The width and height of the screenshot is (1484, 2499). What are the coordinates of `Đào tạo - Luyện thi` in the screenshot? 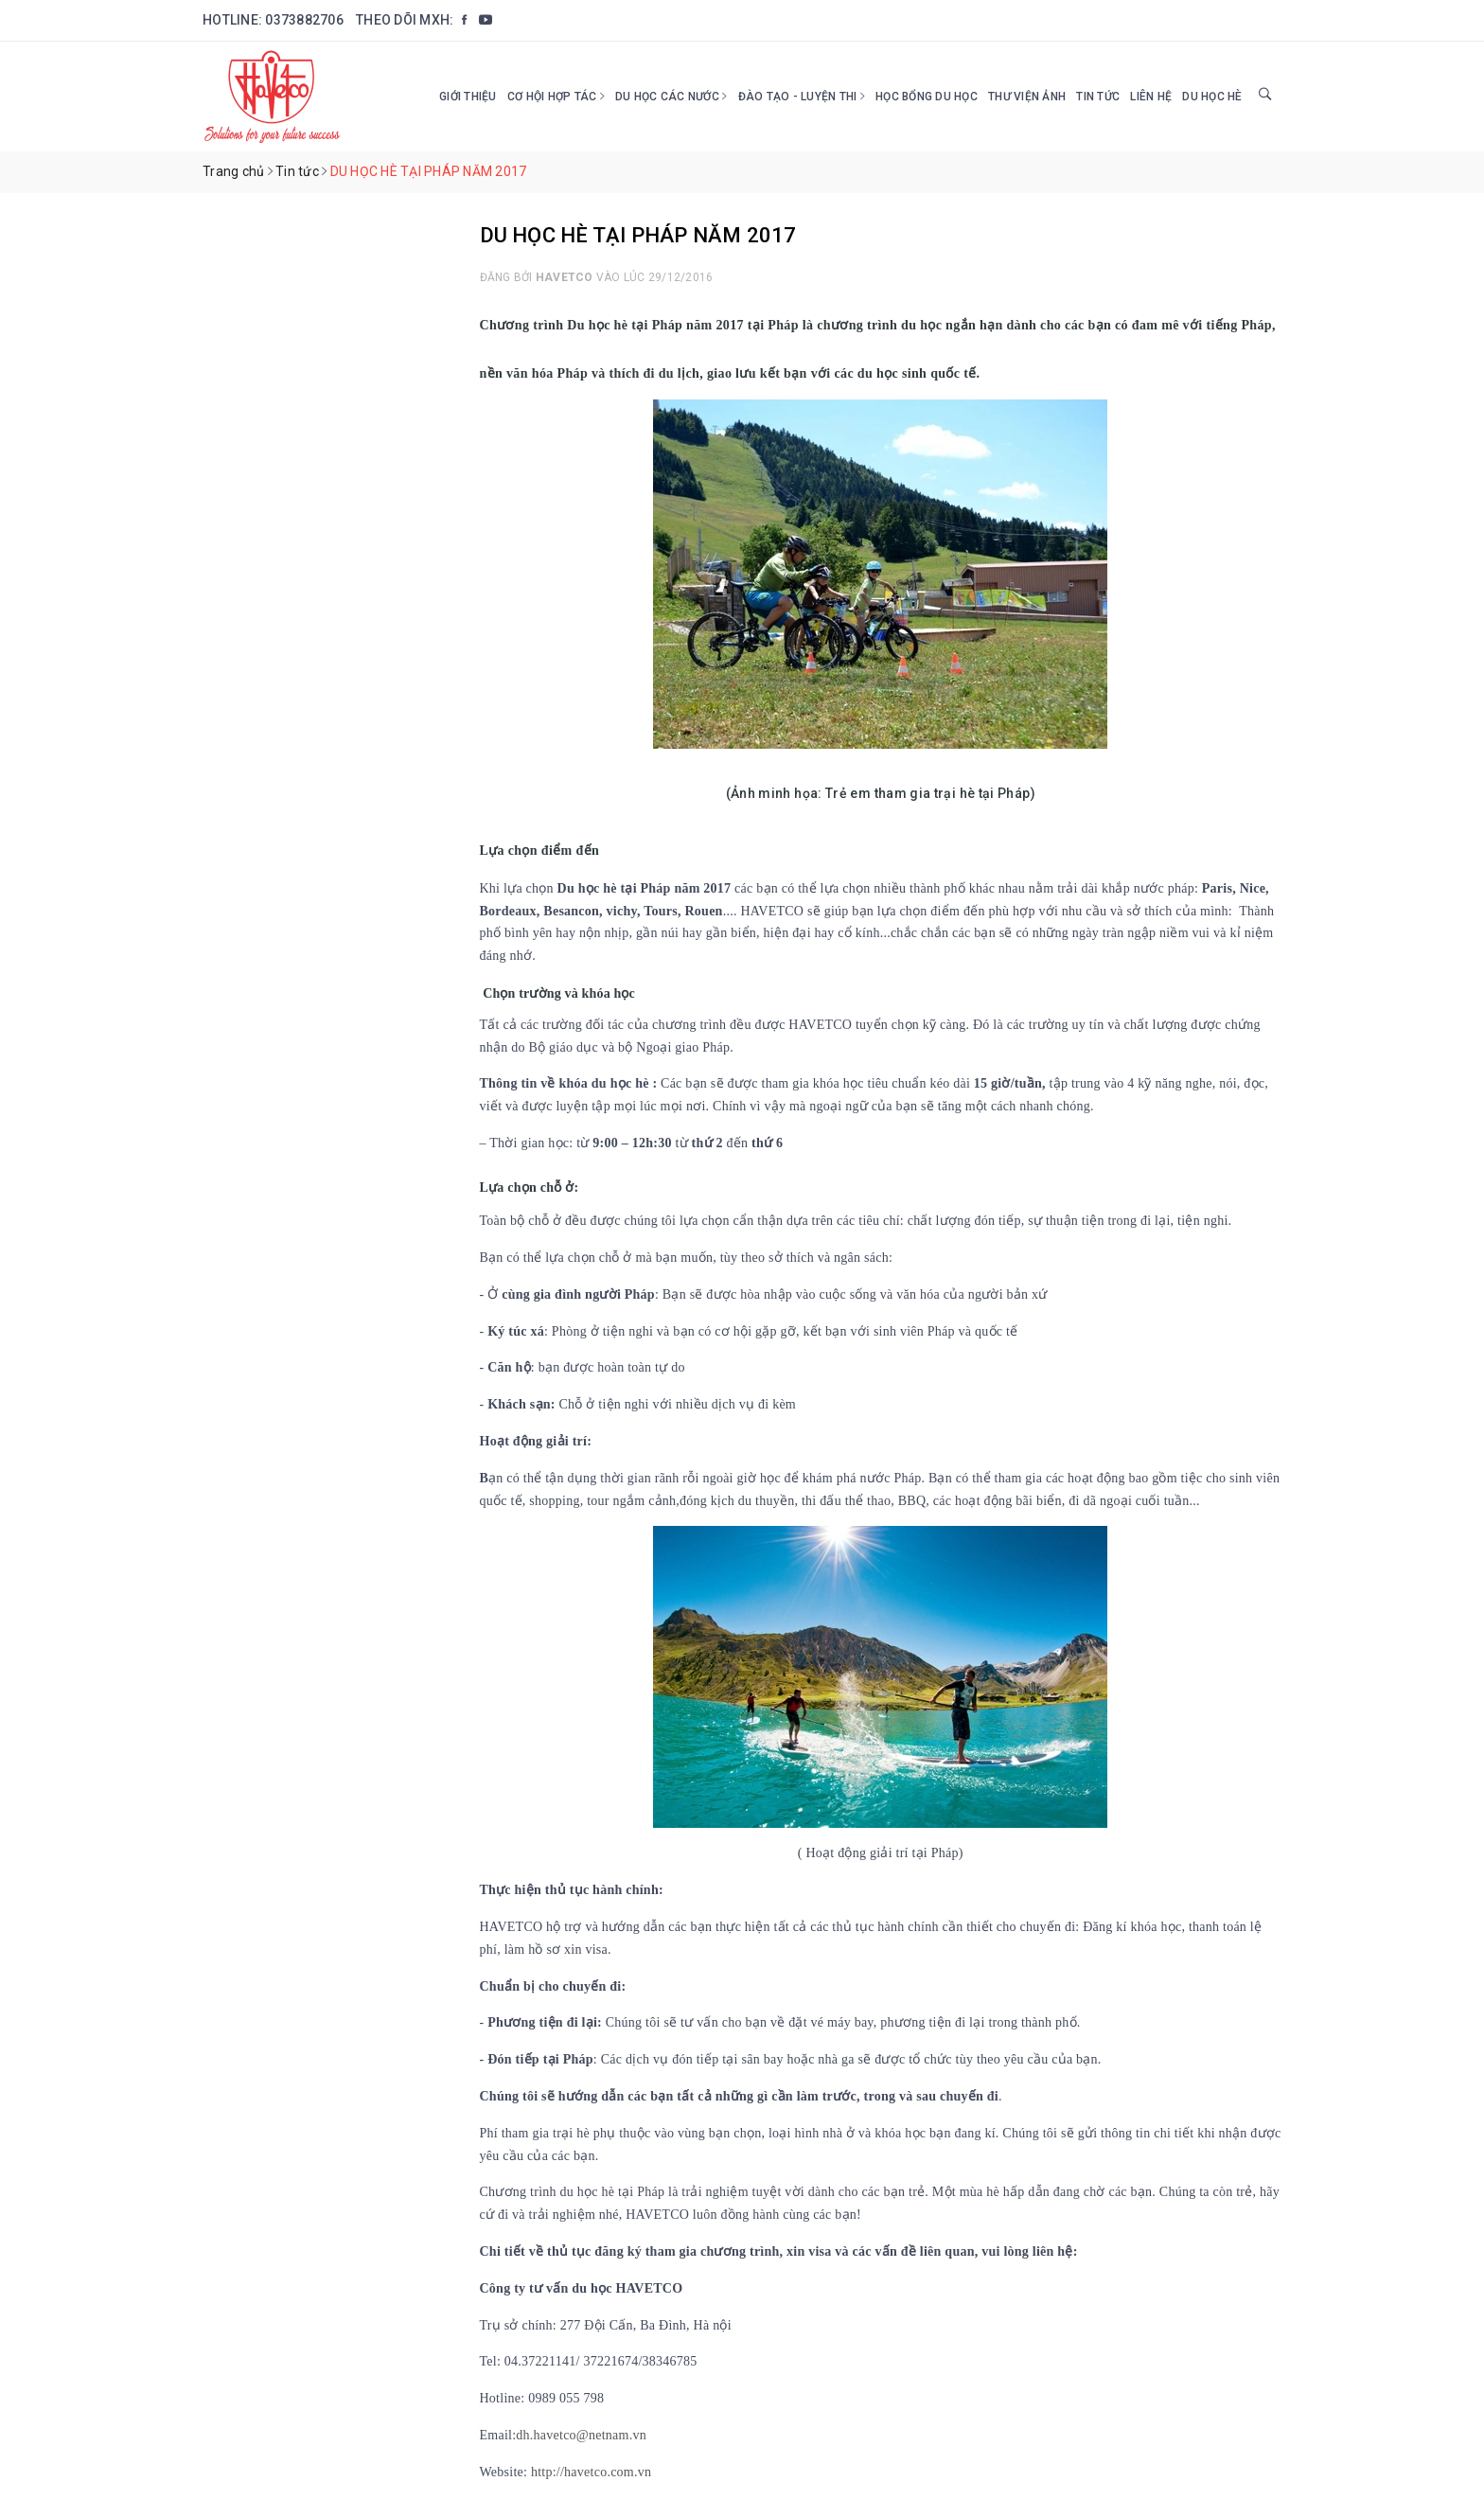 It's located at (801, 96).